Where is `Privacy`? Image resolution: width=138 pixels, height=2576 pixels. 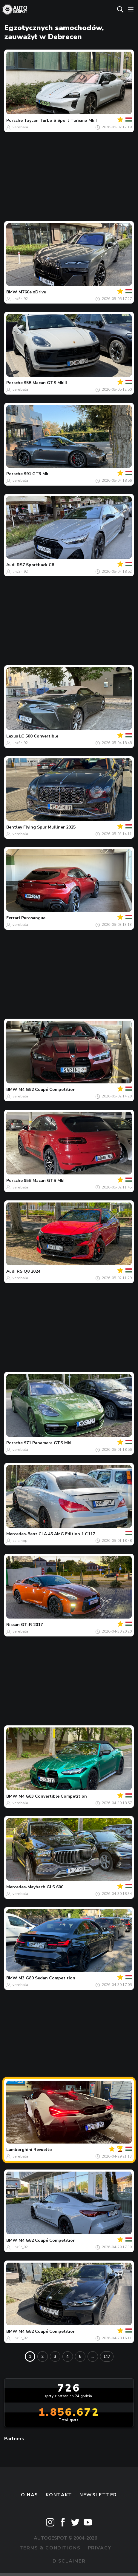 Privacy is located at coordinates (99, 2548).